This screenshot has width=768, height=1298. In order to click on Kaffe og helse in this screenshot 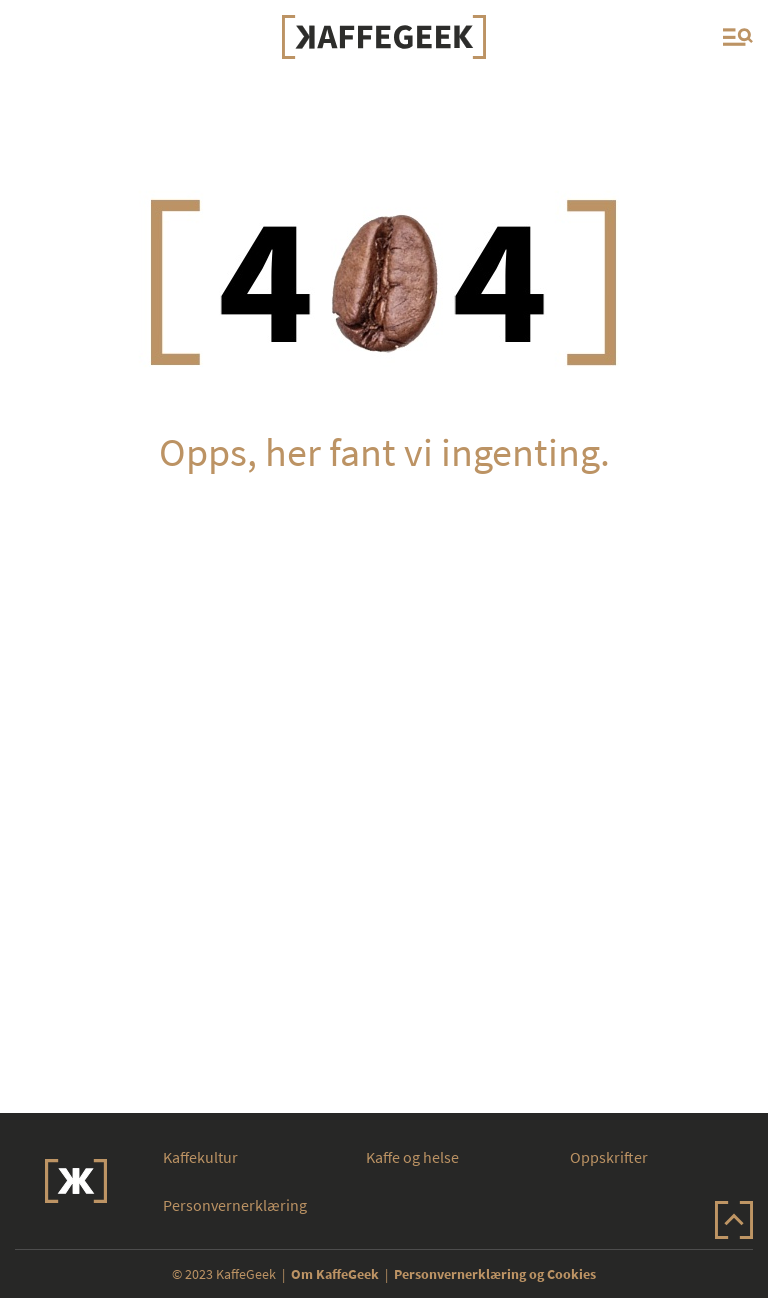, I will do `click(412, 1157)`.